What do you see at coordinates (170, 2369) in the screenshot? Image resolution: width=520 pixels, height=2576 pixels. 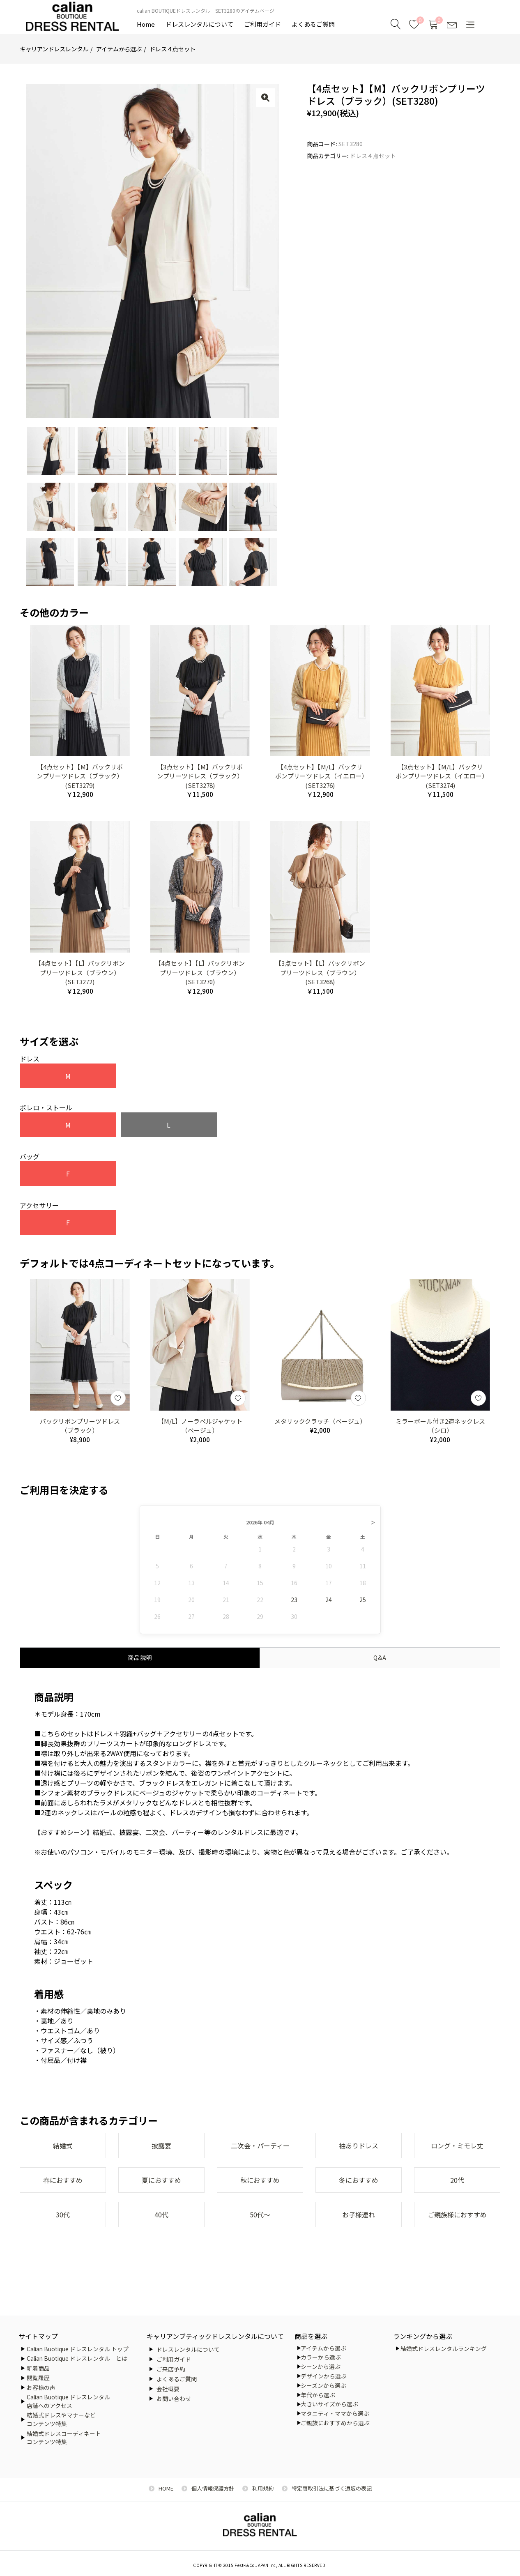 I see `ご来店予約` at bounding box center [170, 2369].